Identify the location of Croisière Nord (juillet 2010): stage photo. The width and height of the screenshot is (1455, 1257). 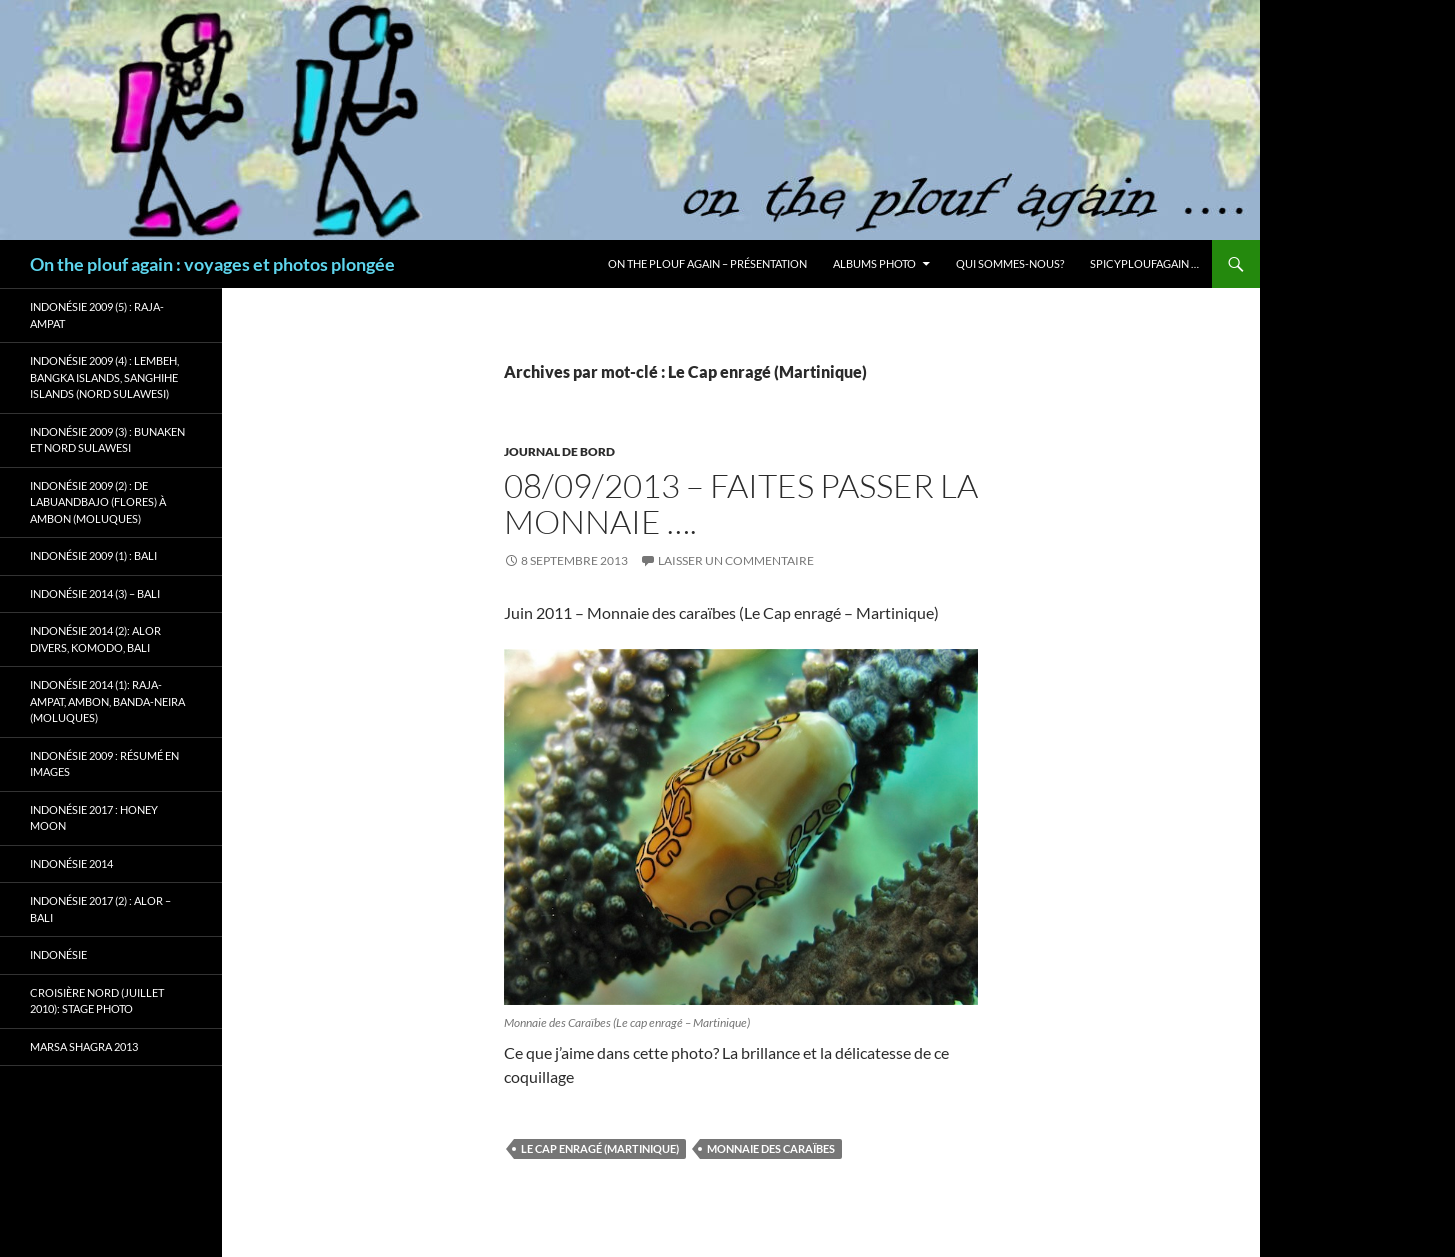
(97, 1001).